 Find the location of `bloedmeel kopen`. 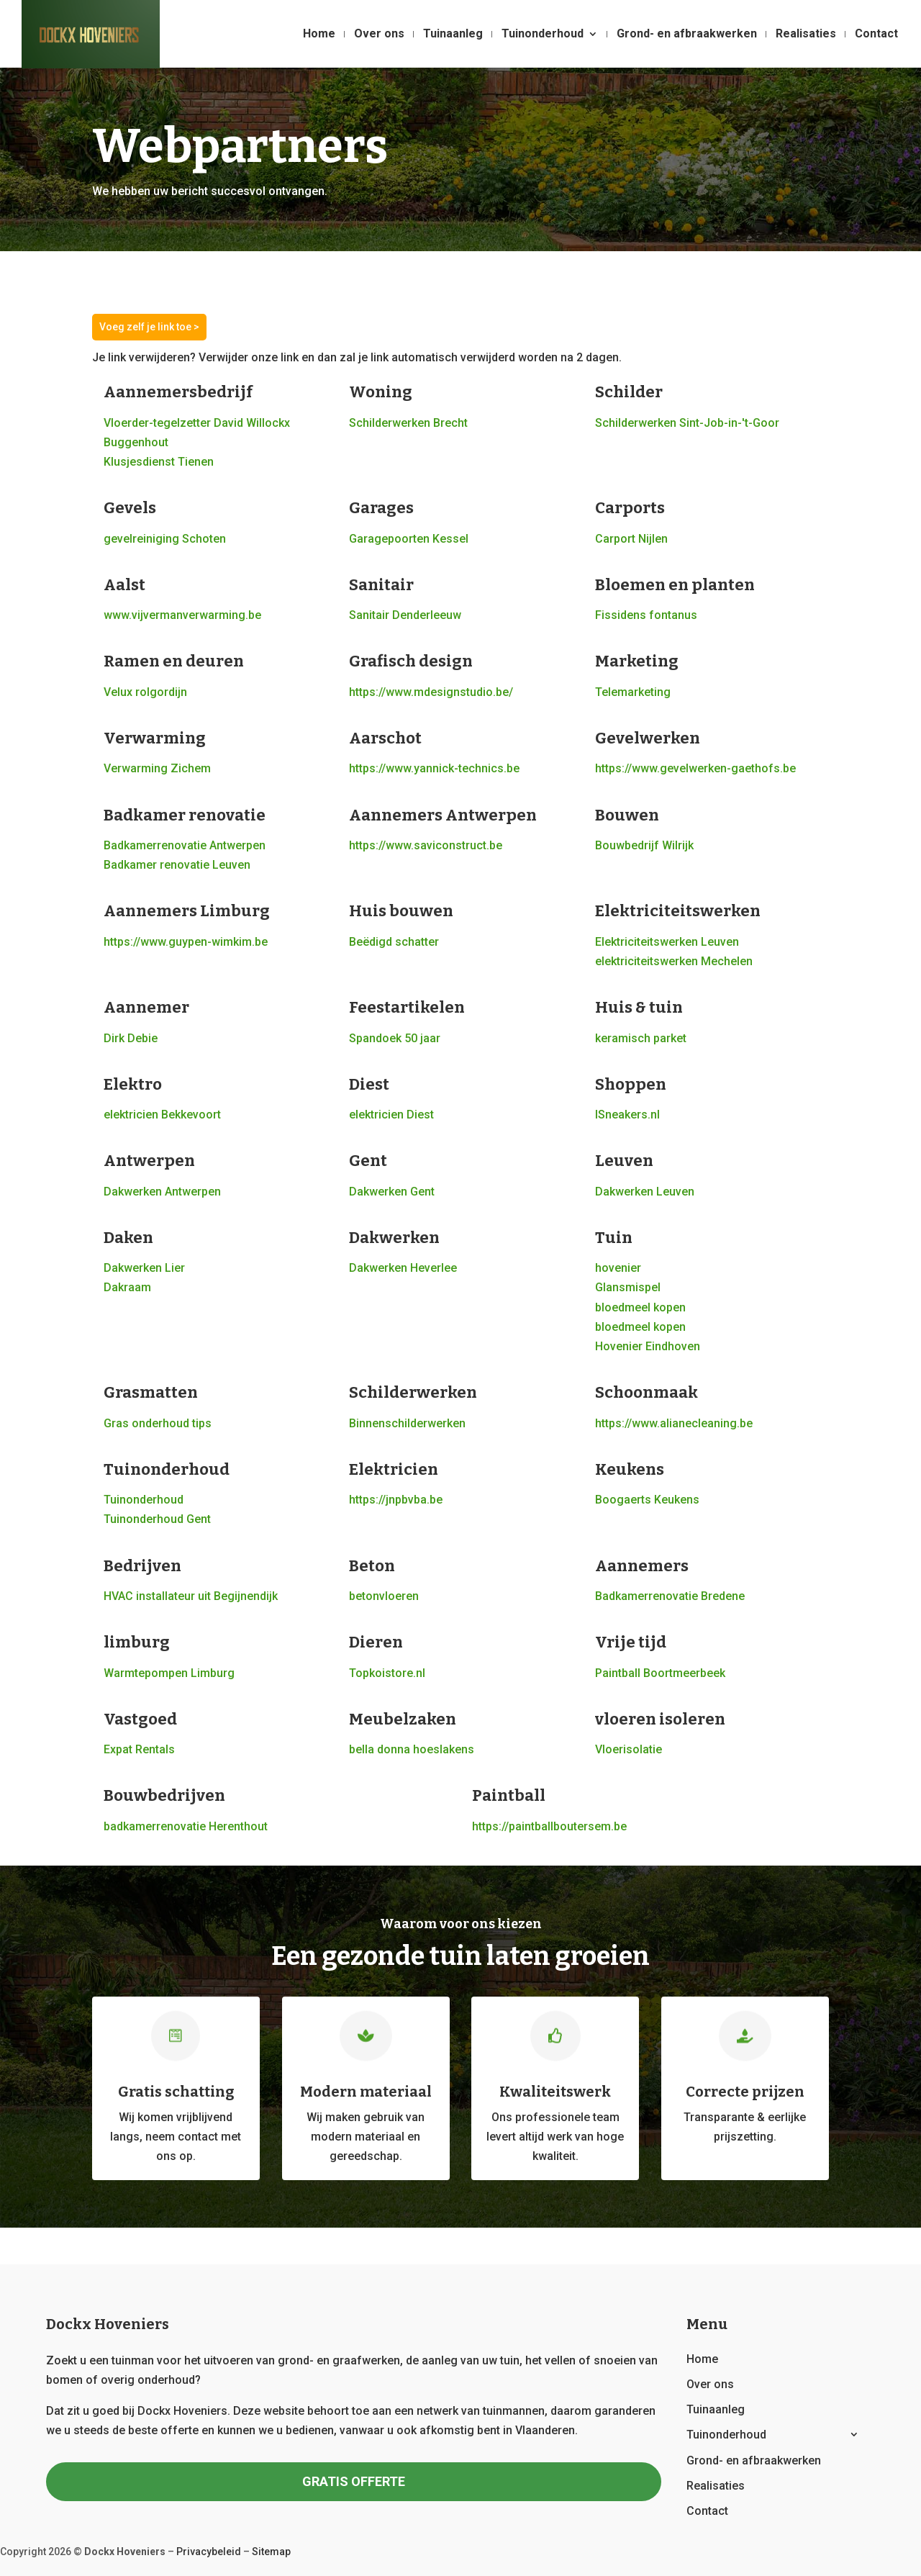

bloedmeel kopen is located at coordinates (640, 1307).